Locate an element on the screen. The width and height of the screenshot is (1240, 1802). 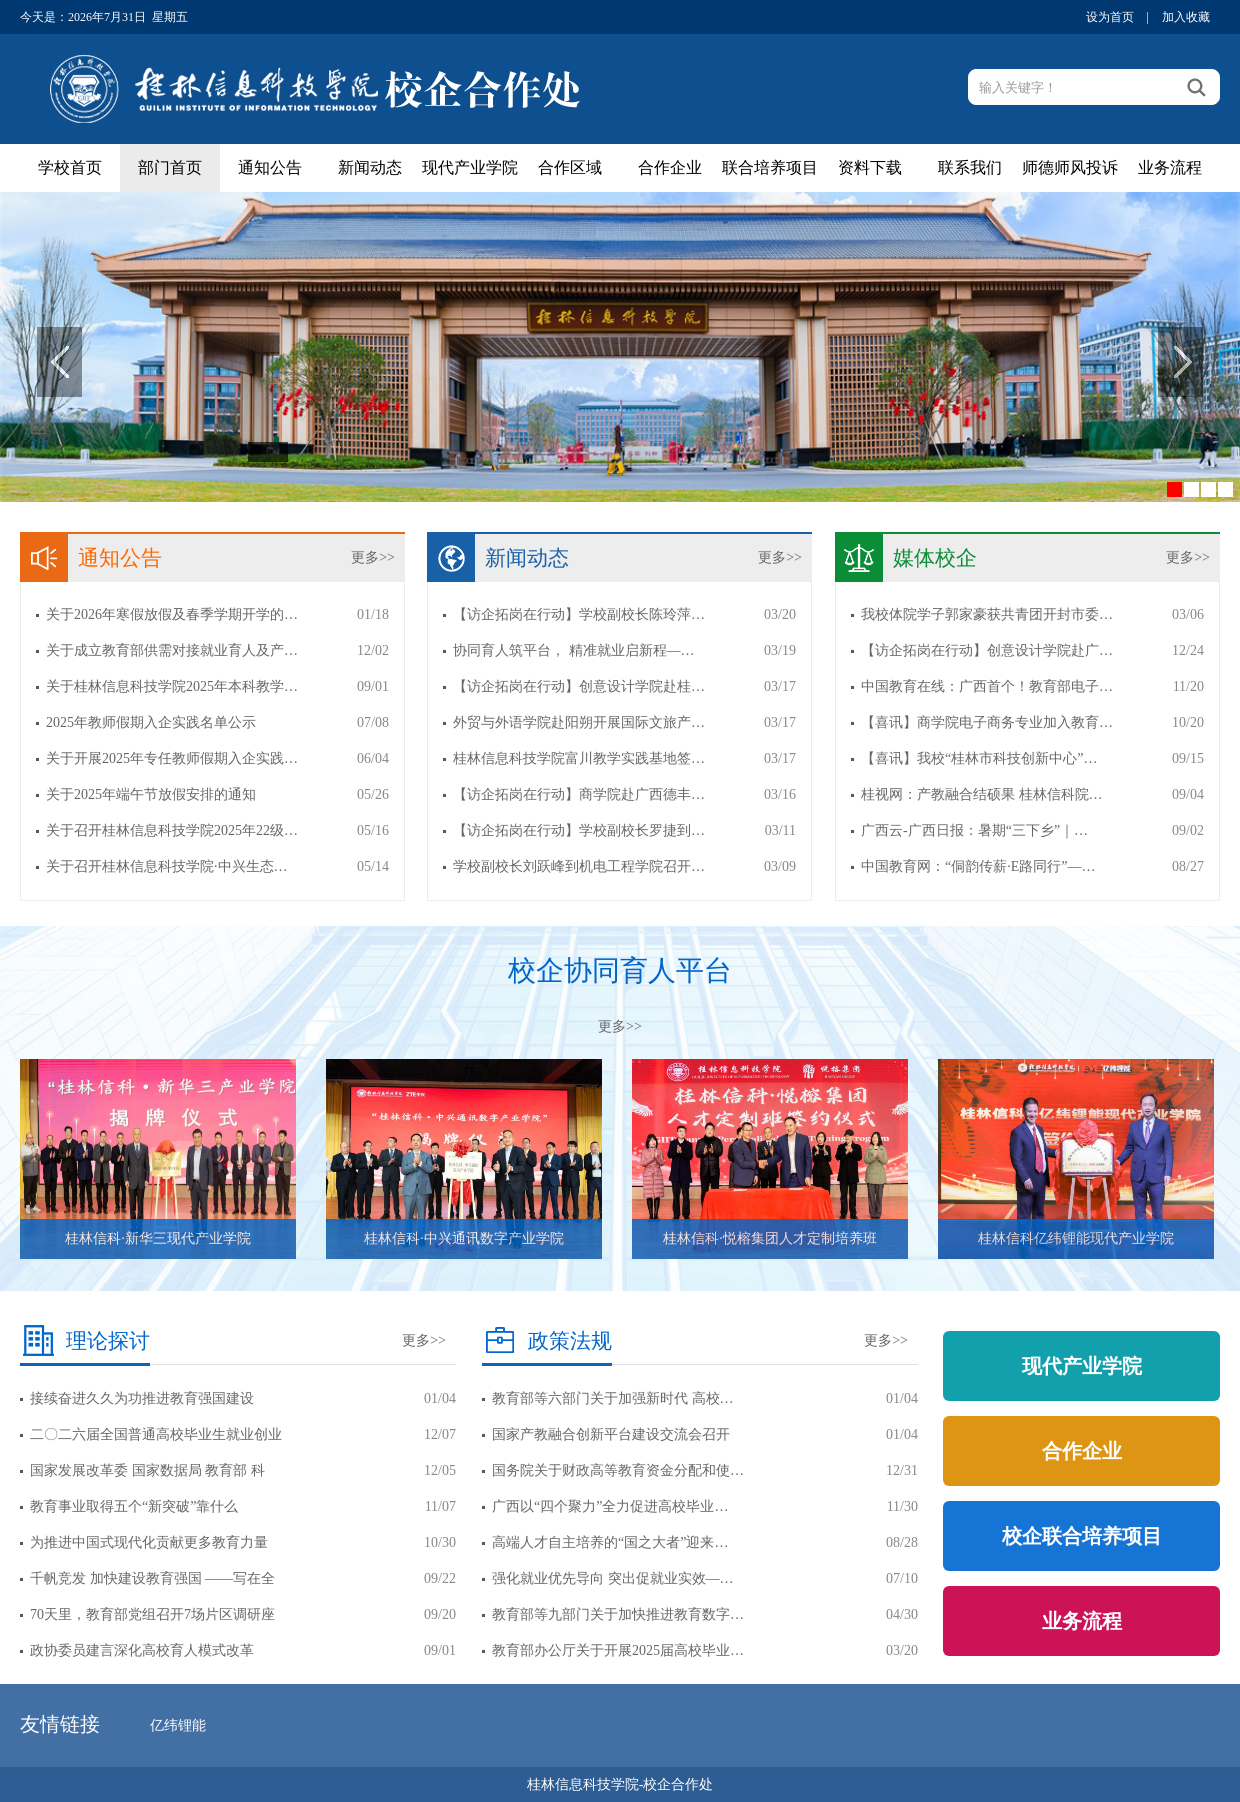
联合培养项目 is located at coordinates (770, 167).